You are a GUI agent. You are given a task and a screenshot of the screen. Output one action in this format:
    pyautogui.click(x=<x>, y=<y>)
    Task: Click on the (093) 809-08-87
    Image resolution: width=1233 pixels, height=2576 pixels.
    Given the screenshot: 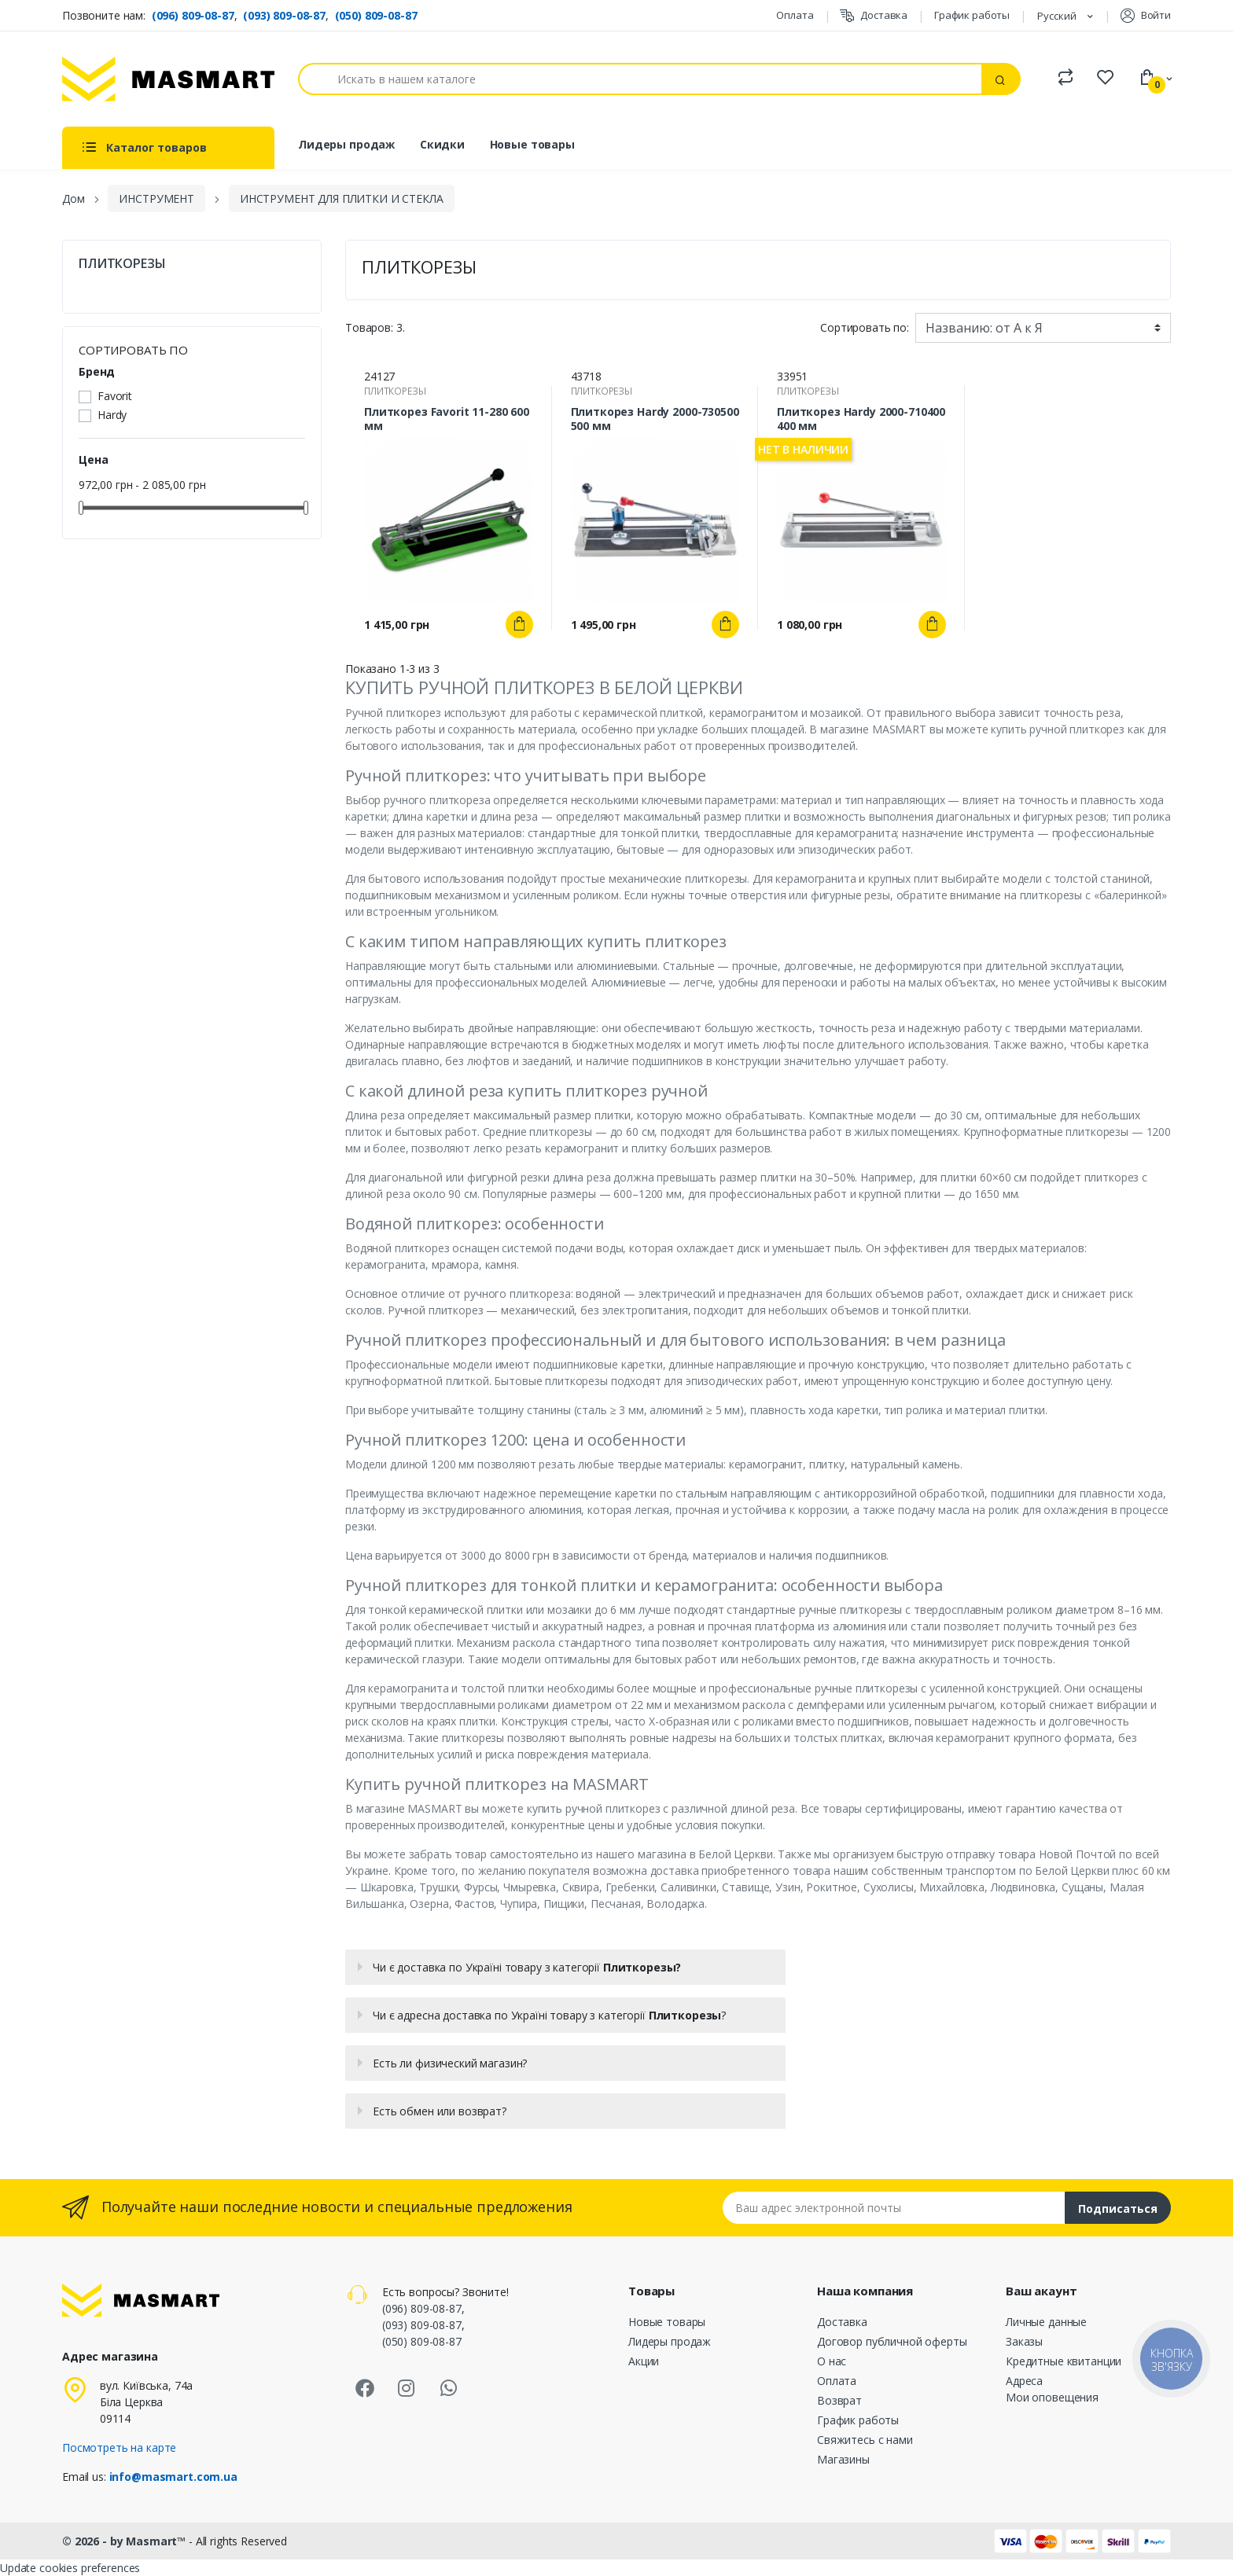 What is the action you would take?
    pyautogui.click(x=284, y=15)
    